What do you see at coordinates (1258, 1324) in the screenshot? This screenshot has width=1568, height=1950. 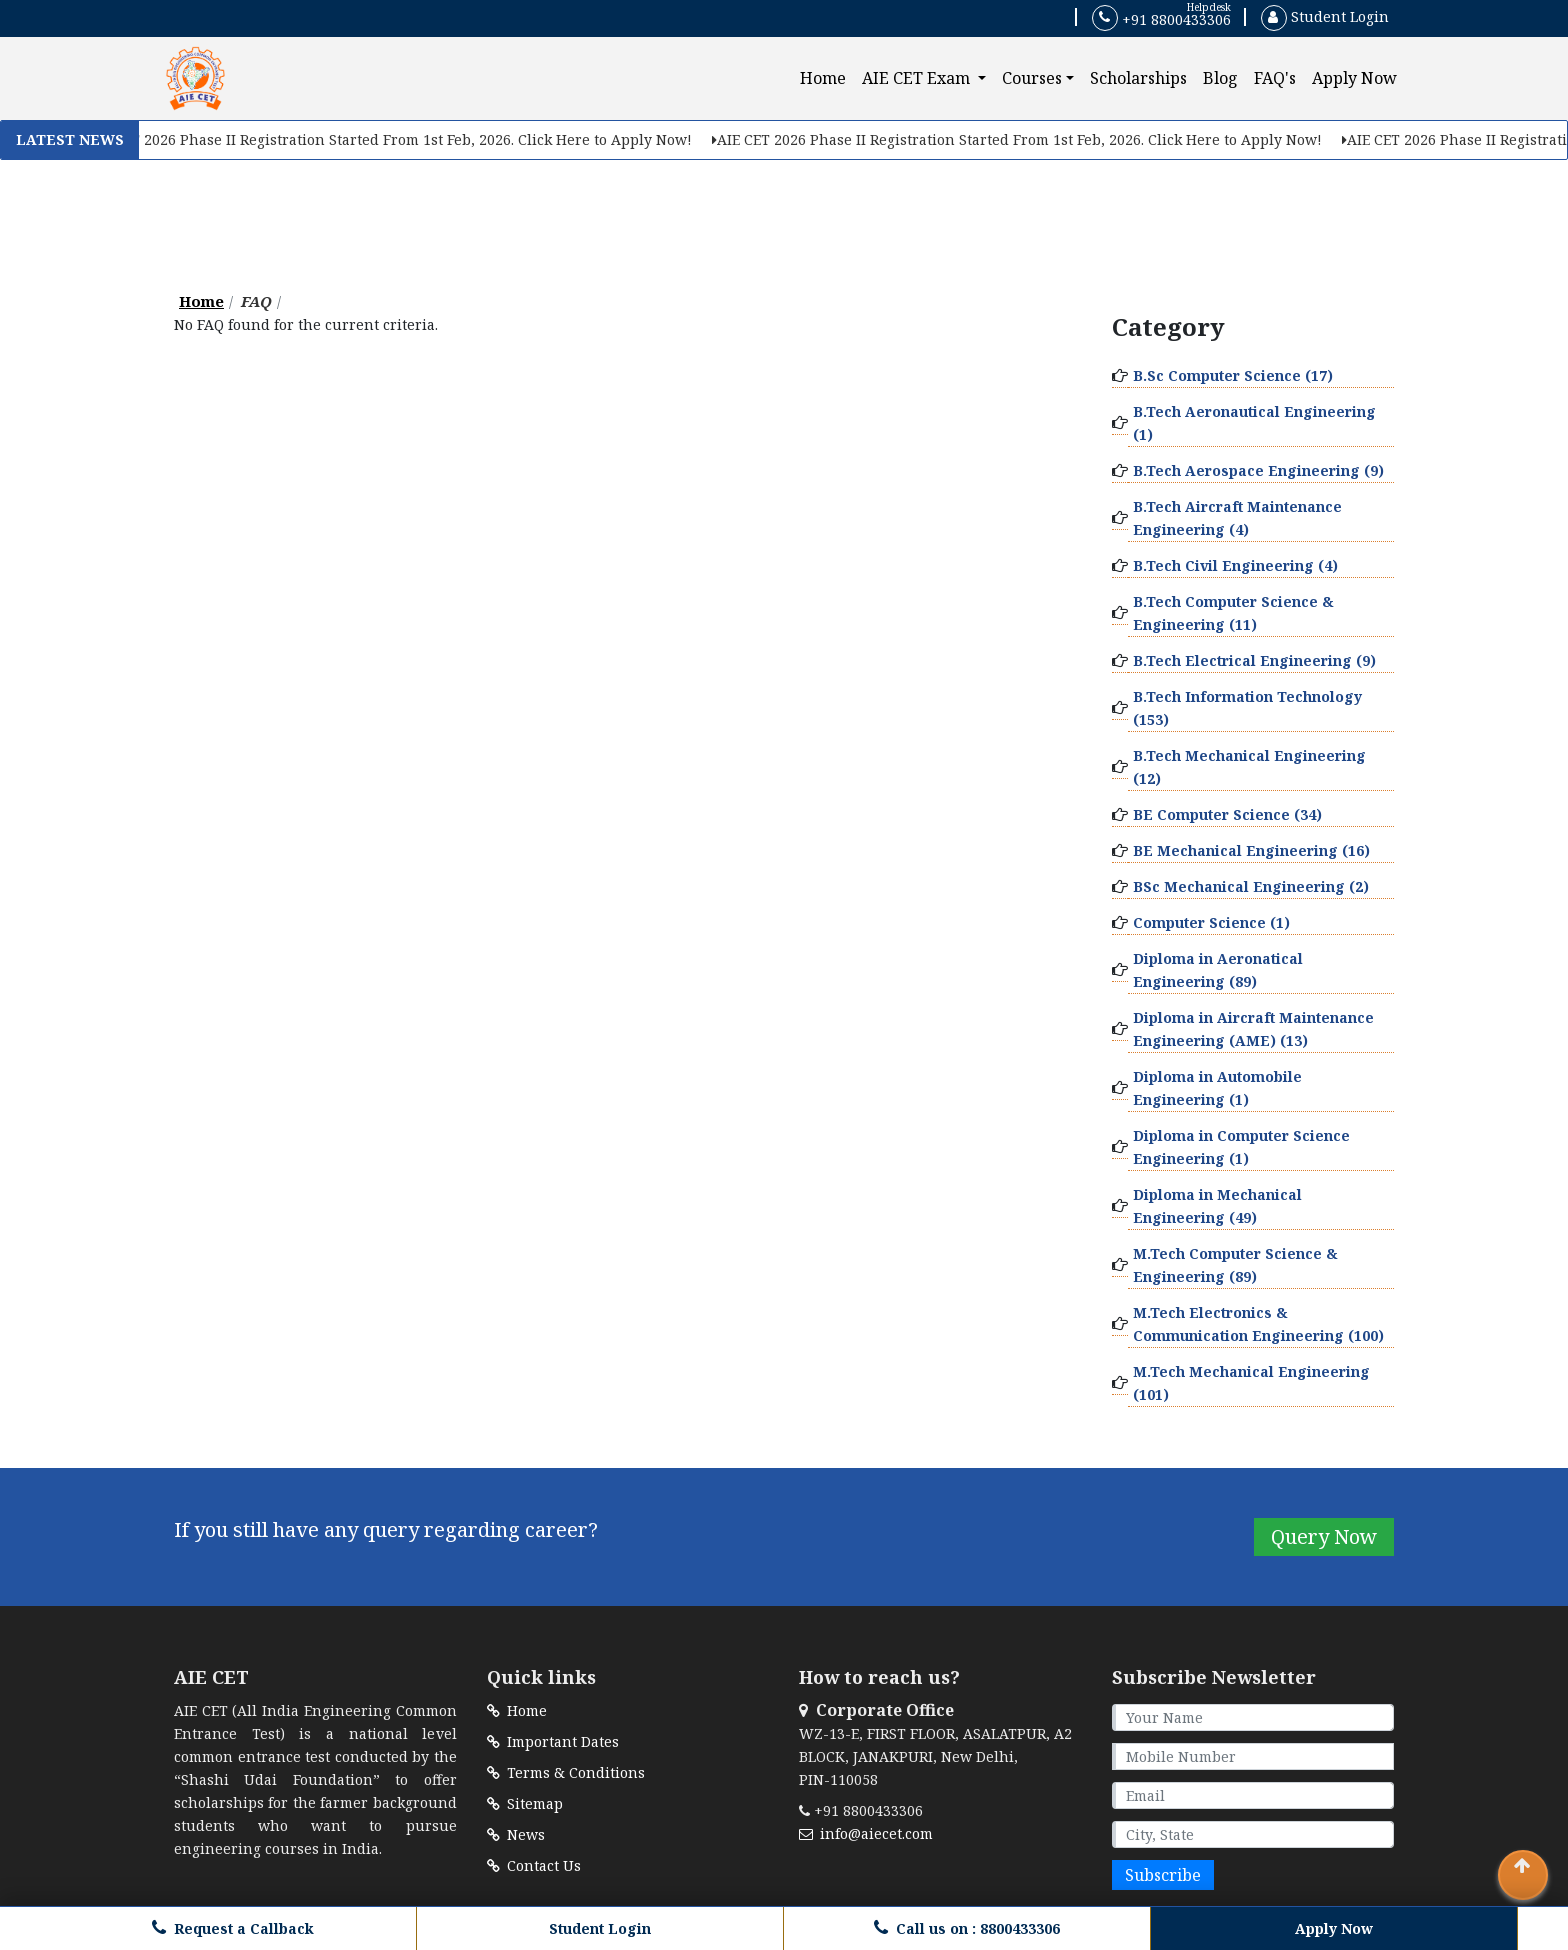 I see `M.Tech Electronics & Communication Engineering (100)` at bounding box center [1258, 1324].